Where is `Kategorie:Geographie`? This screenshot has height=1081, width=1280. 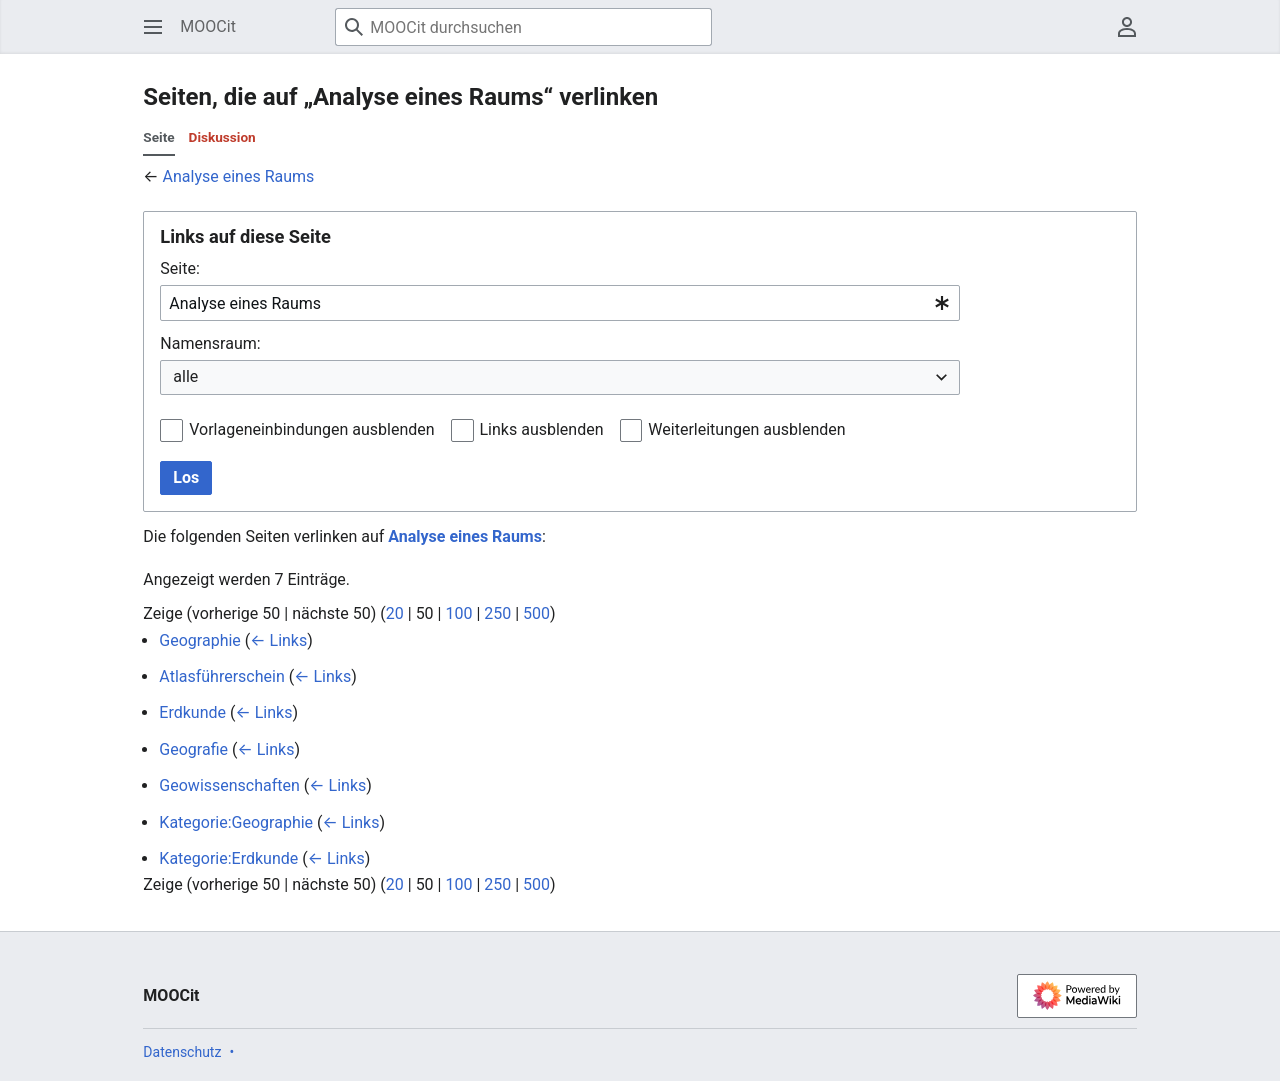
Kategorie:Geographie is located at coordinates (236, 822).